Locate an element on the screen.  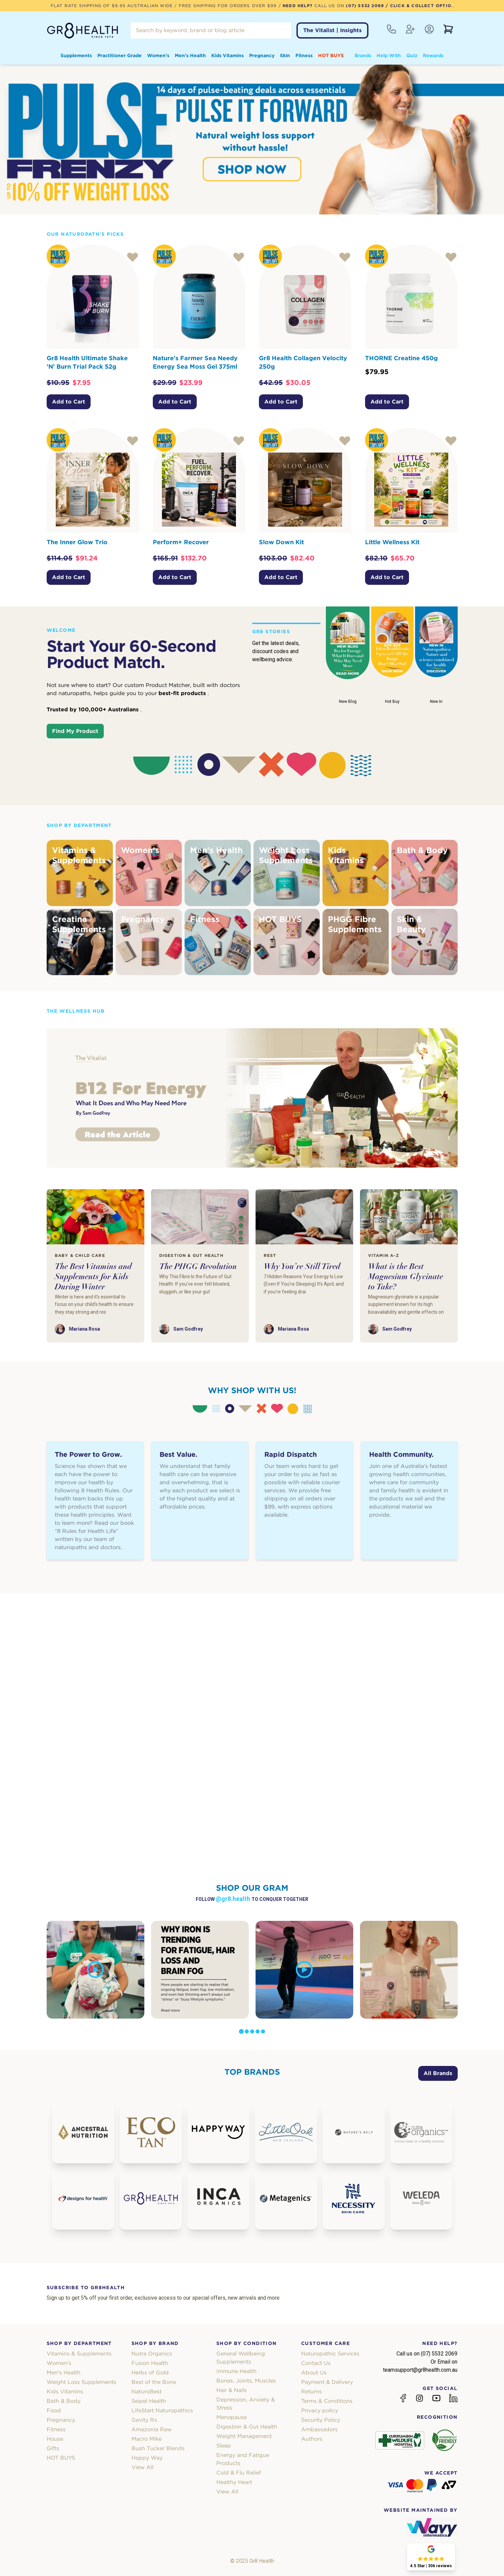
About Us is located at coordinates (314, 2372).